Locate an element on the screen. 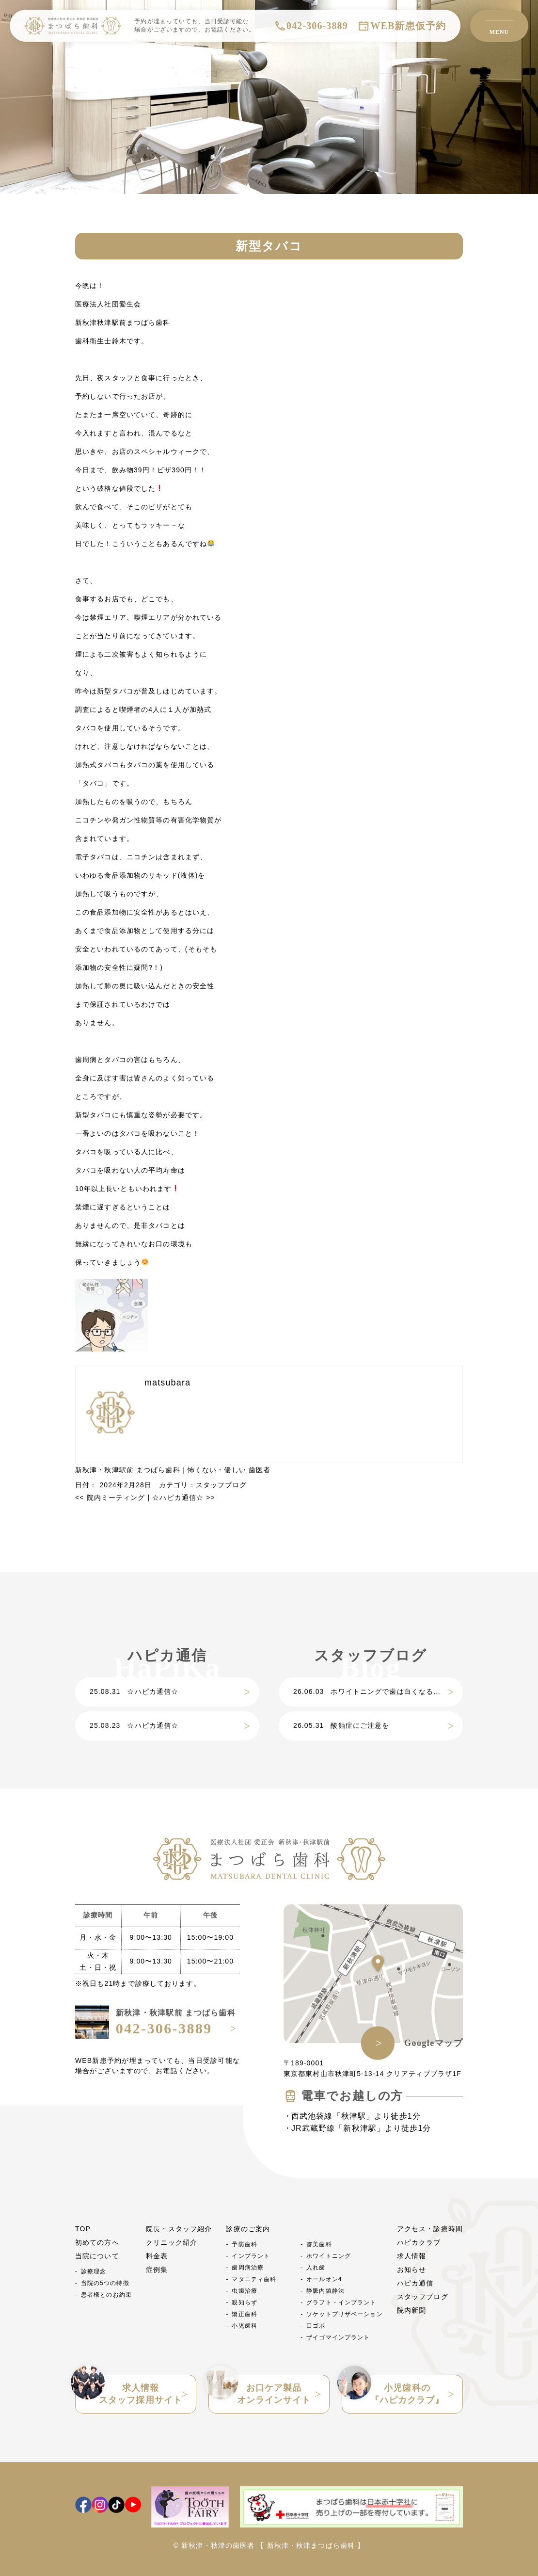 This screenshot has width=538, height=2576. 院内ミーティング is located at coordinates (110, 1497).